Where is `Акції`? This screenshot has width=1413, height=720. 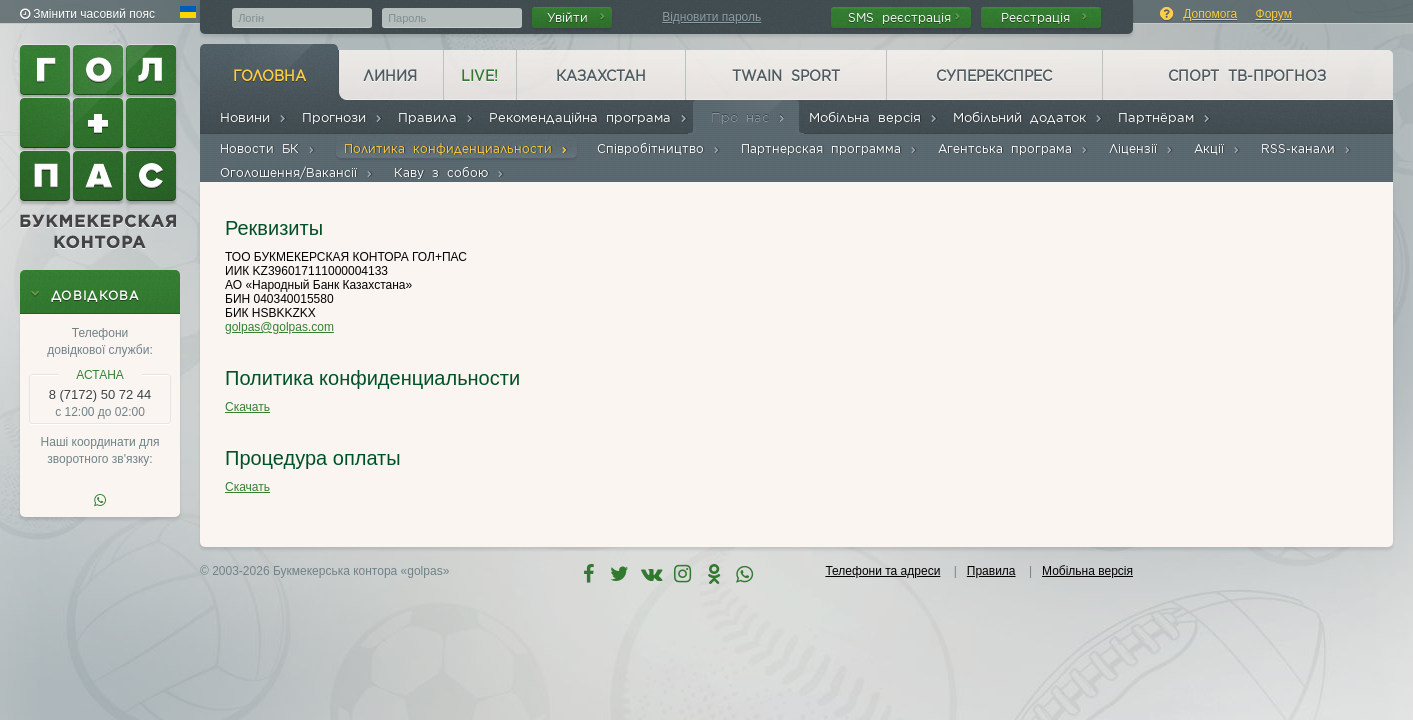 Акції is located at coordinates (1217, 148).